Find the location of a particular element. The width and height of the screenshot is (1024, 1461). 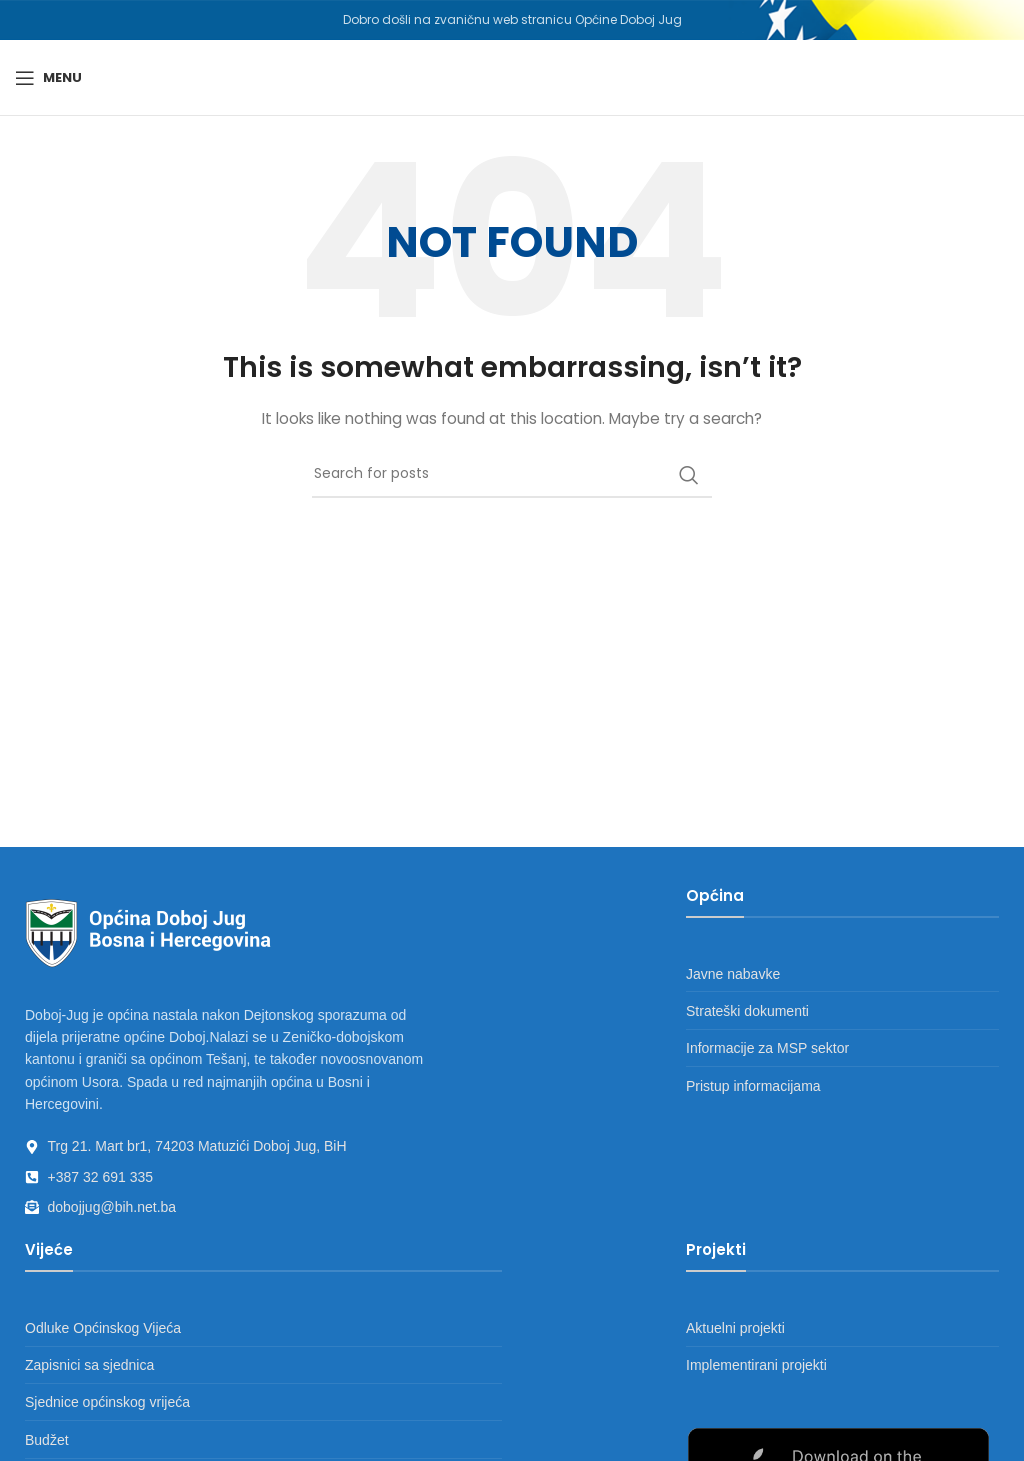

[Open mobile menu] is located at coordinates (48, 78).